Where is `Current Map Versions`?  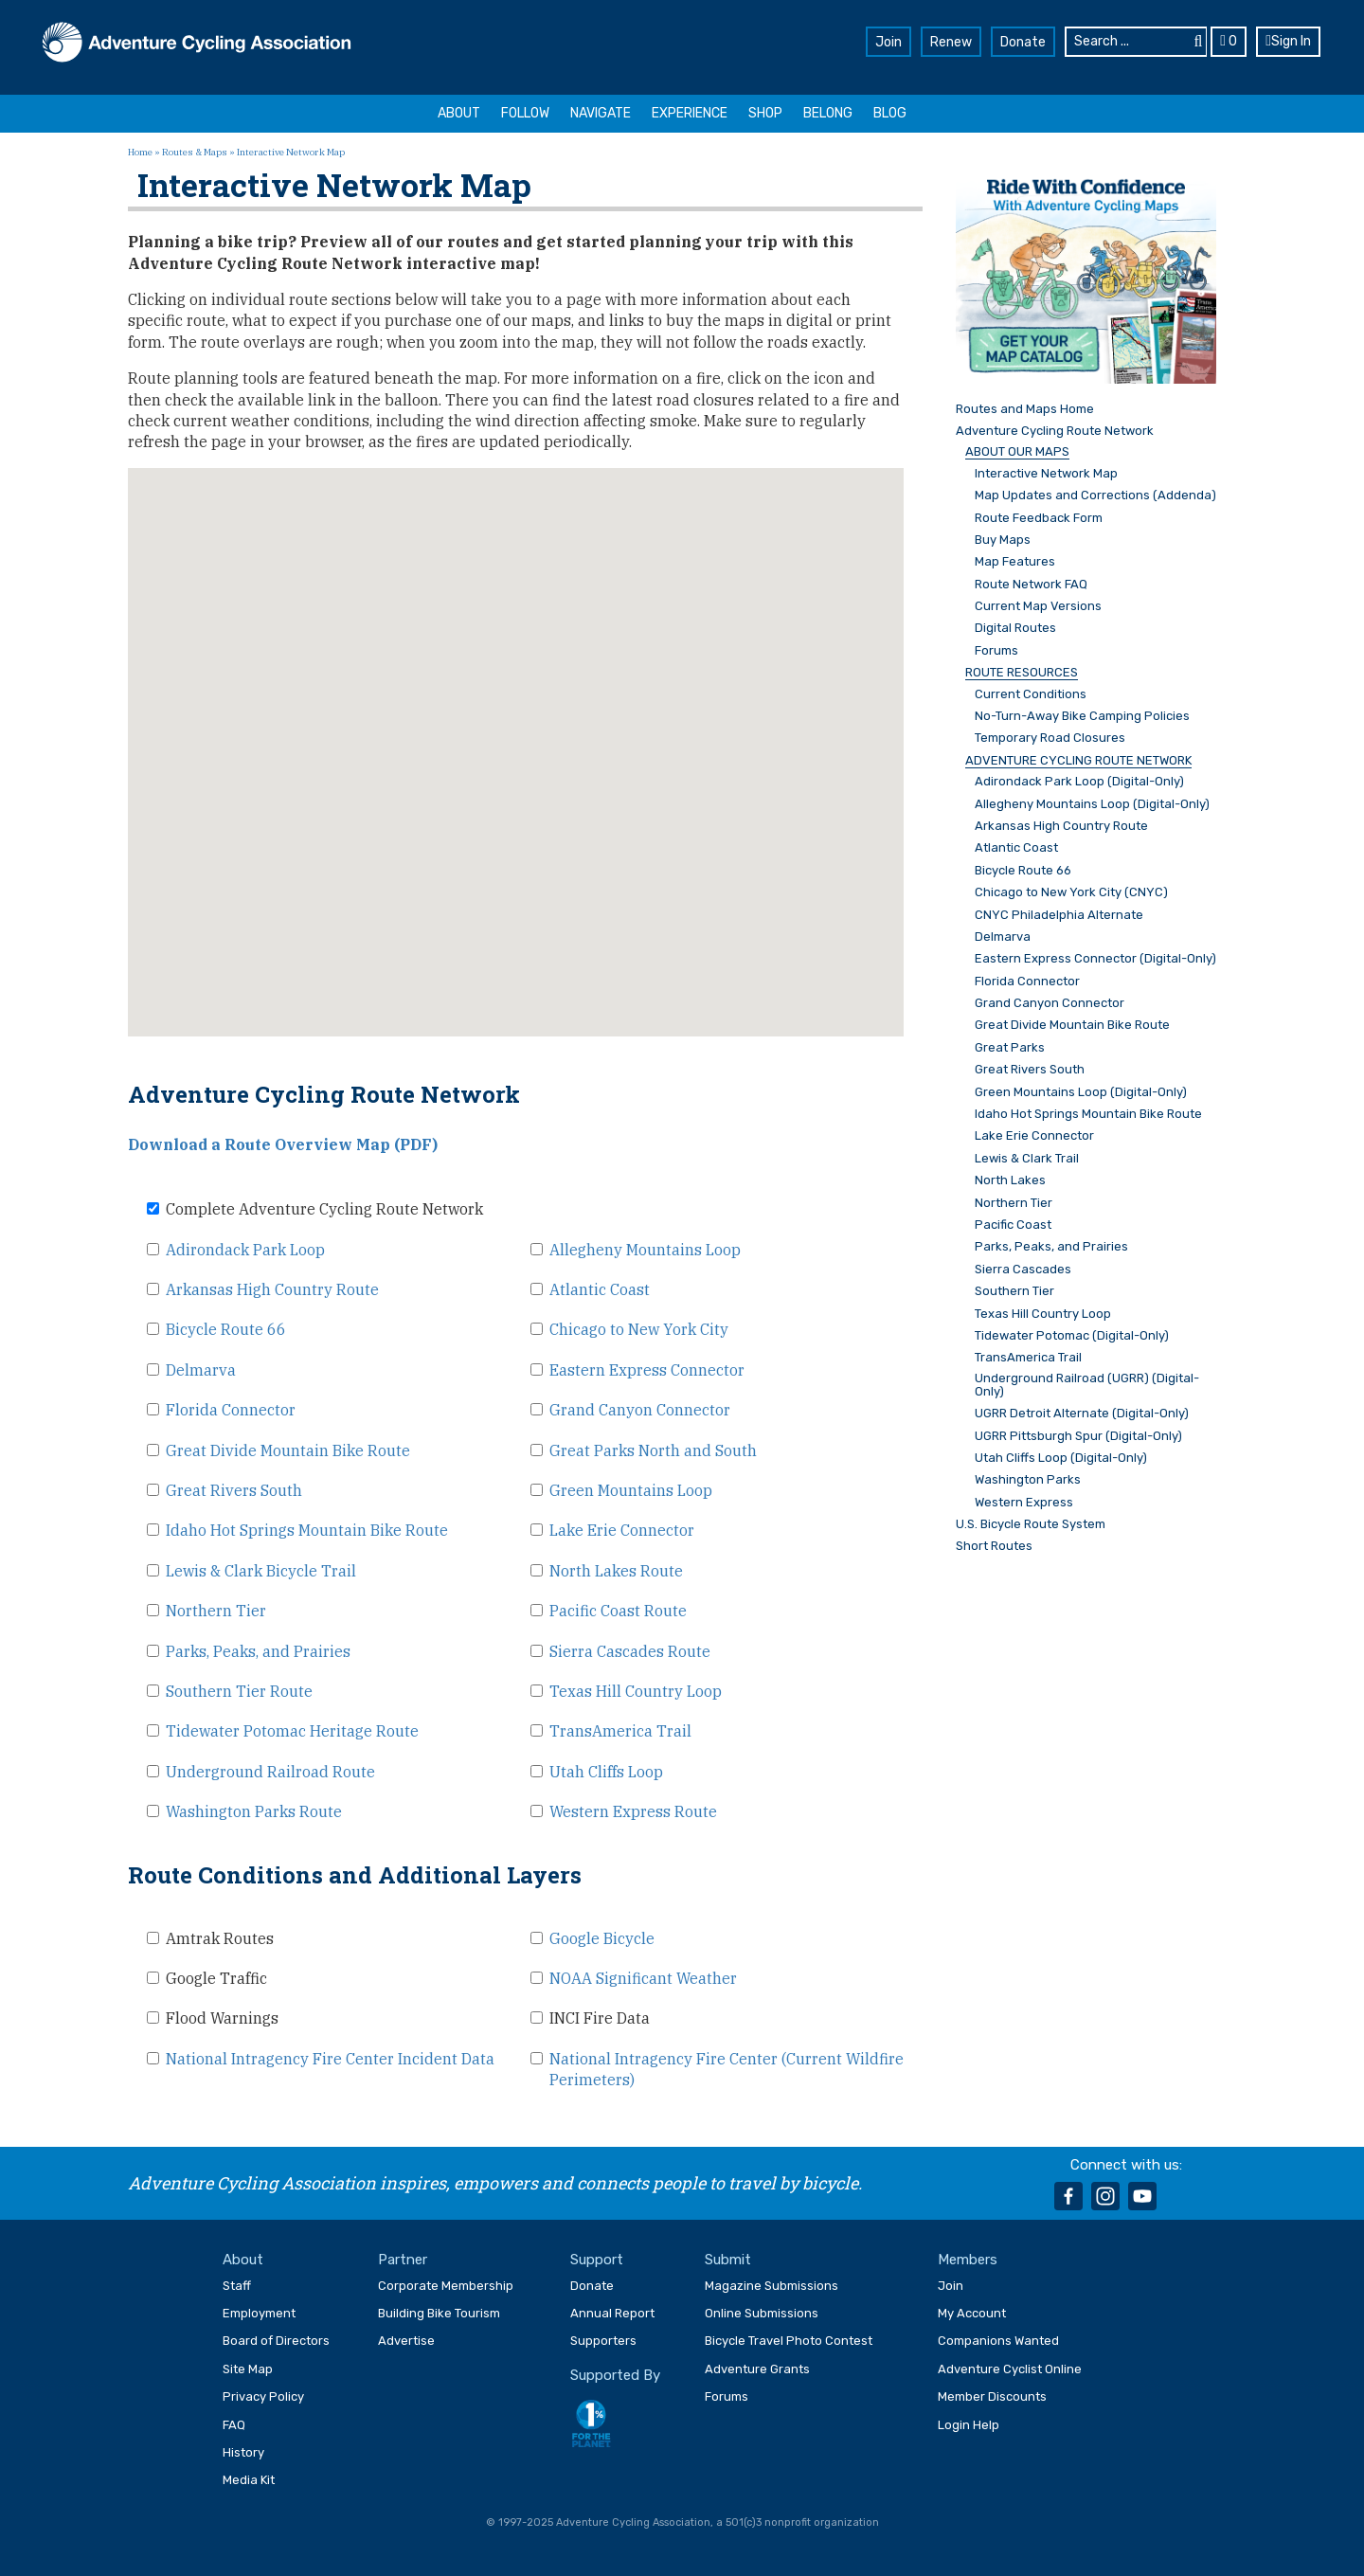 Current Map Versions is located at coordinates (1038, 606).